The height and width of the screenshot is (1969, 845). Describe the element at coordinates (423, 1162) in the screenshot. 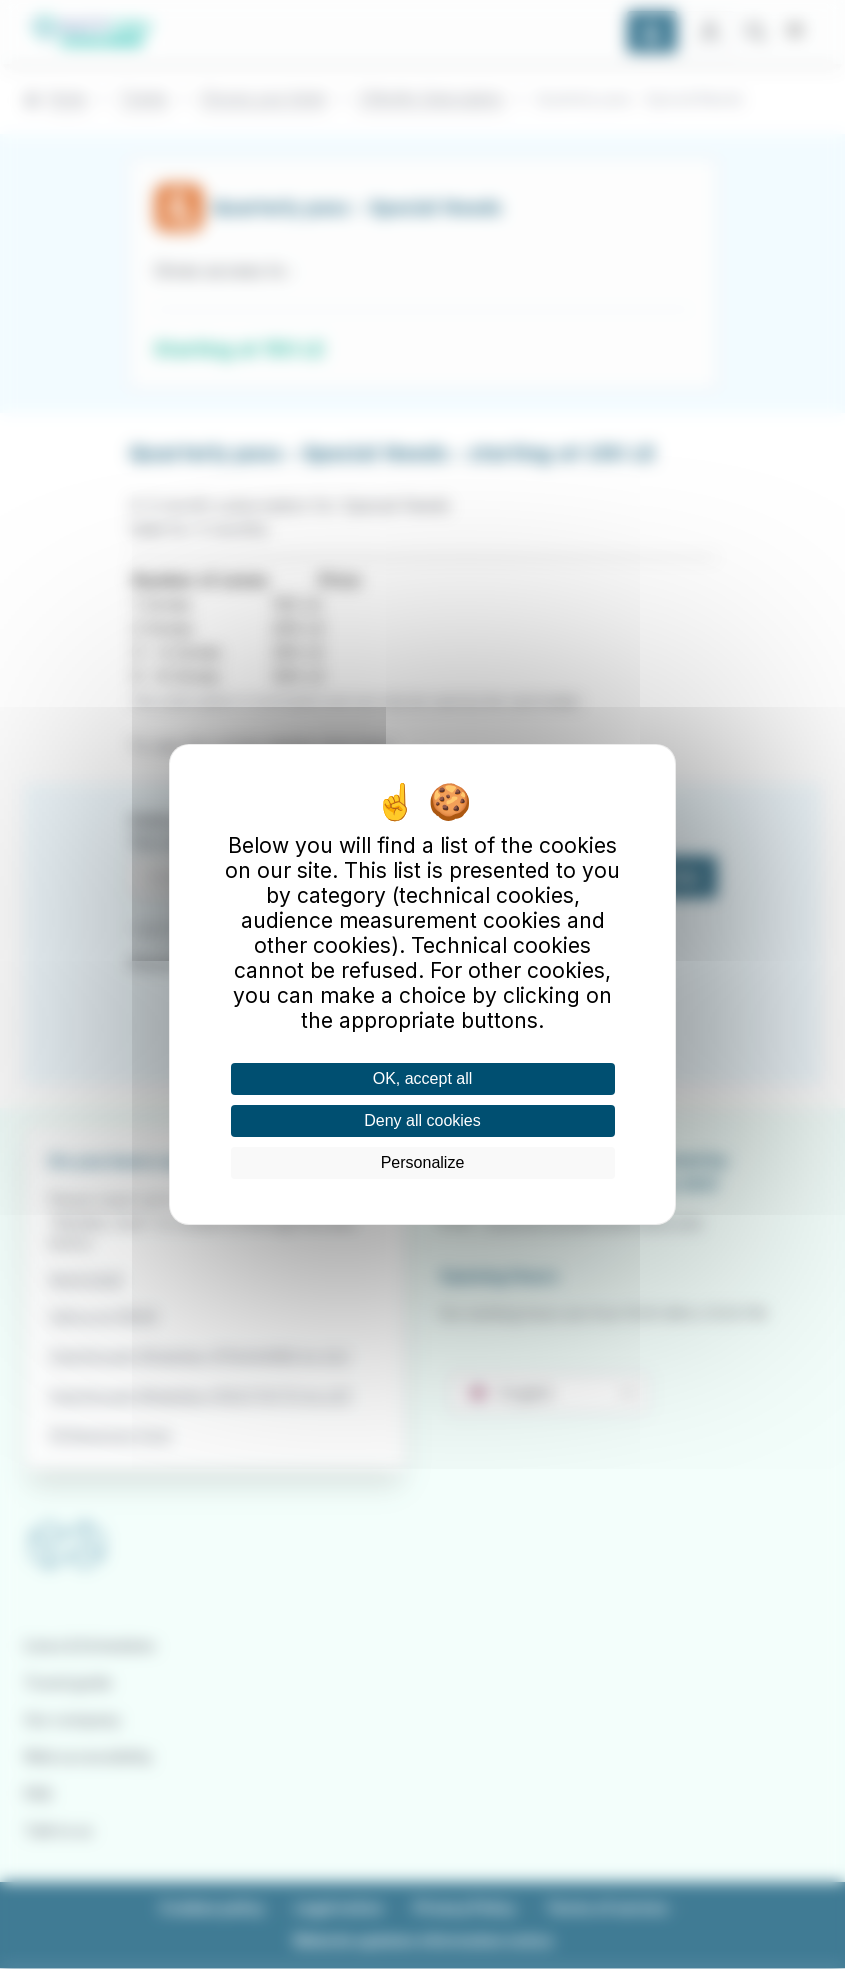

I see `Personalize [Personalize (modal window)]` at that location.